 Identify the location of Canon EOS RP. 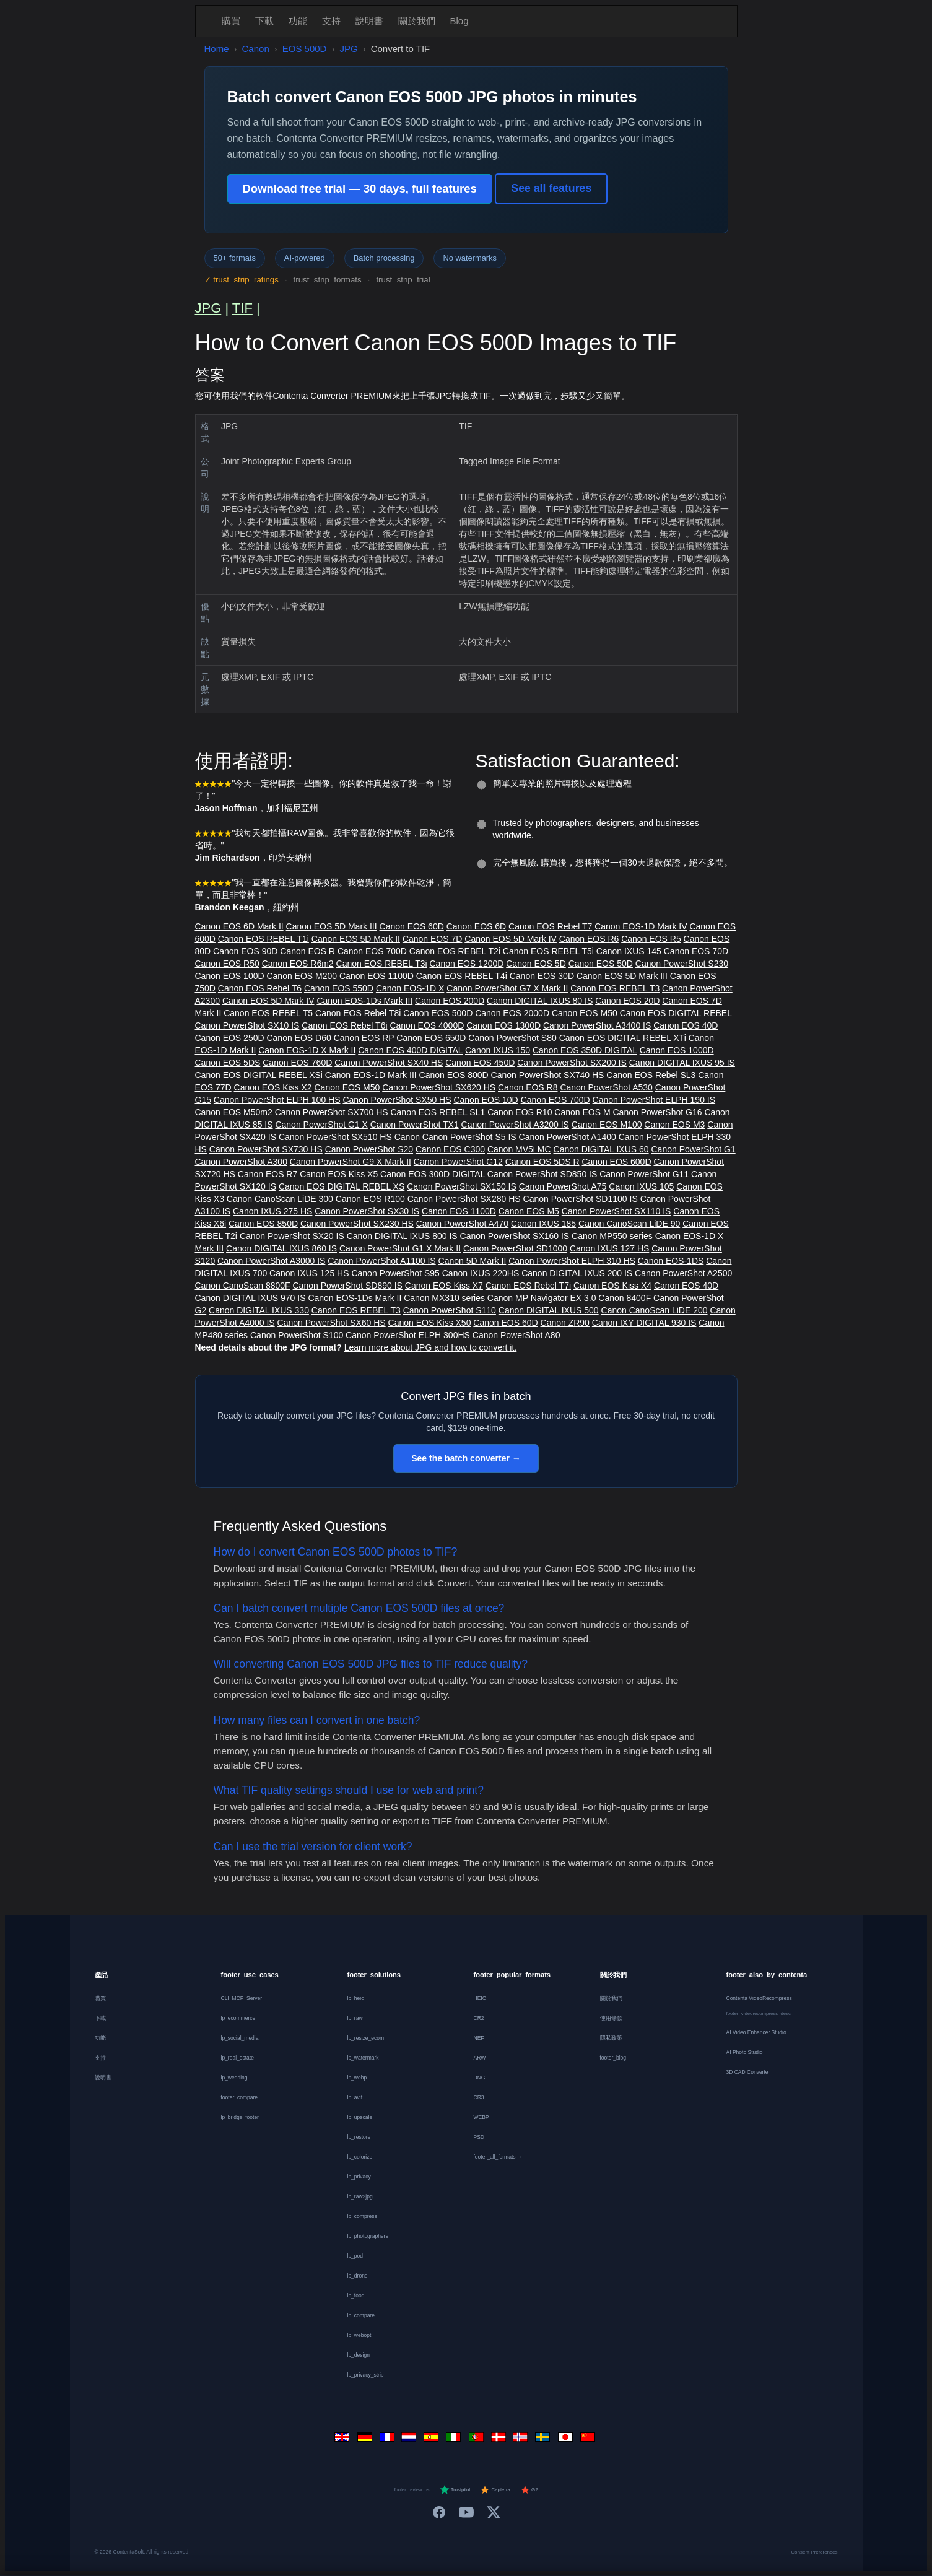
(364, 1038).